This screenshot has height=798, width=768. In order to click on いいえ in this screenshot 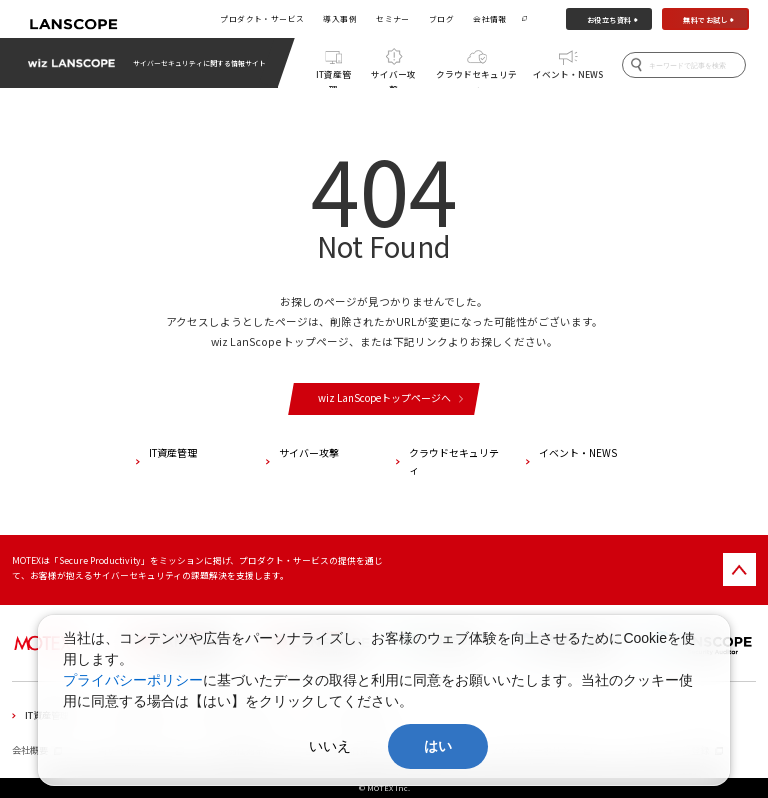, I will do `click(330, 746)`.